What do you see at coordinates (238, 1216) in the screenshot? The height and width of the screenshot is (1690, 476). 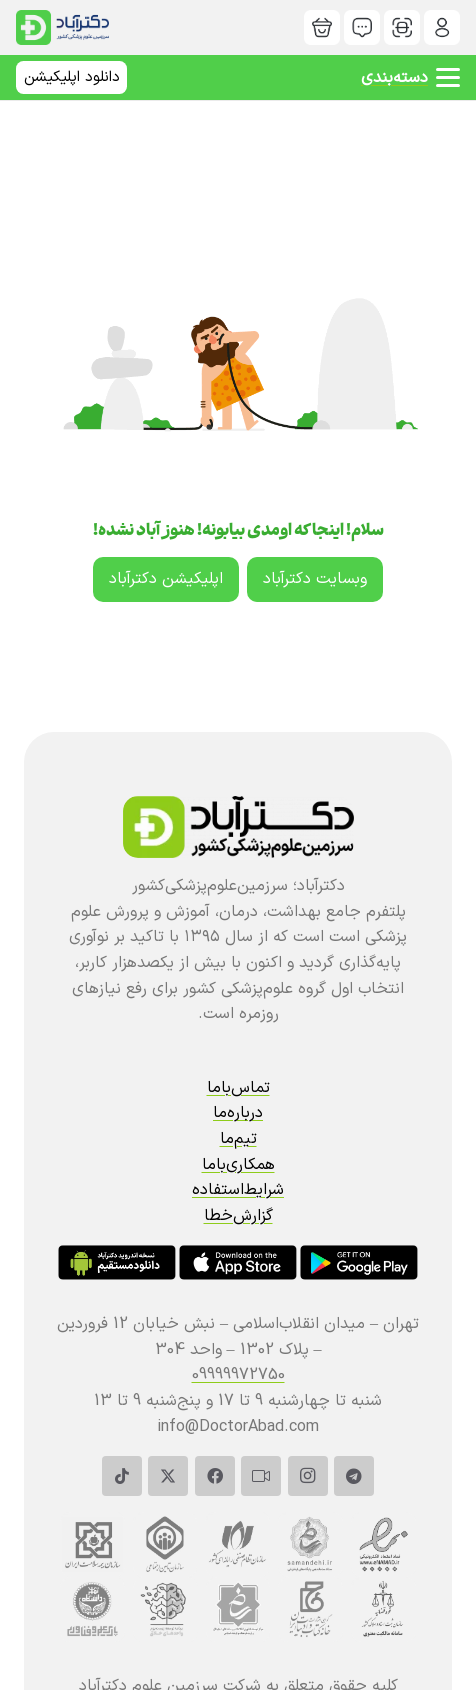 I see `گزارش‌خطا` at bounding box center [238, 1216].